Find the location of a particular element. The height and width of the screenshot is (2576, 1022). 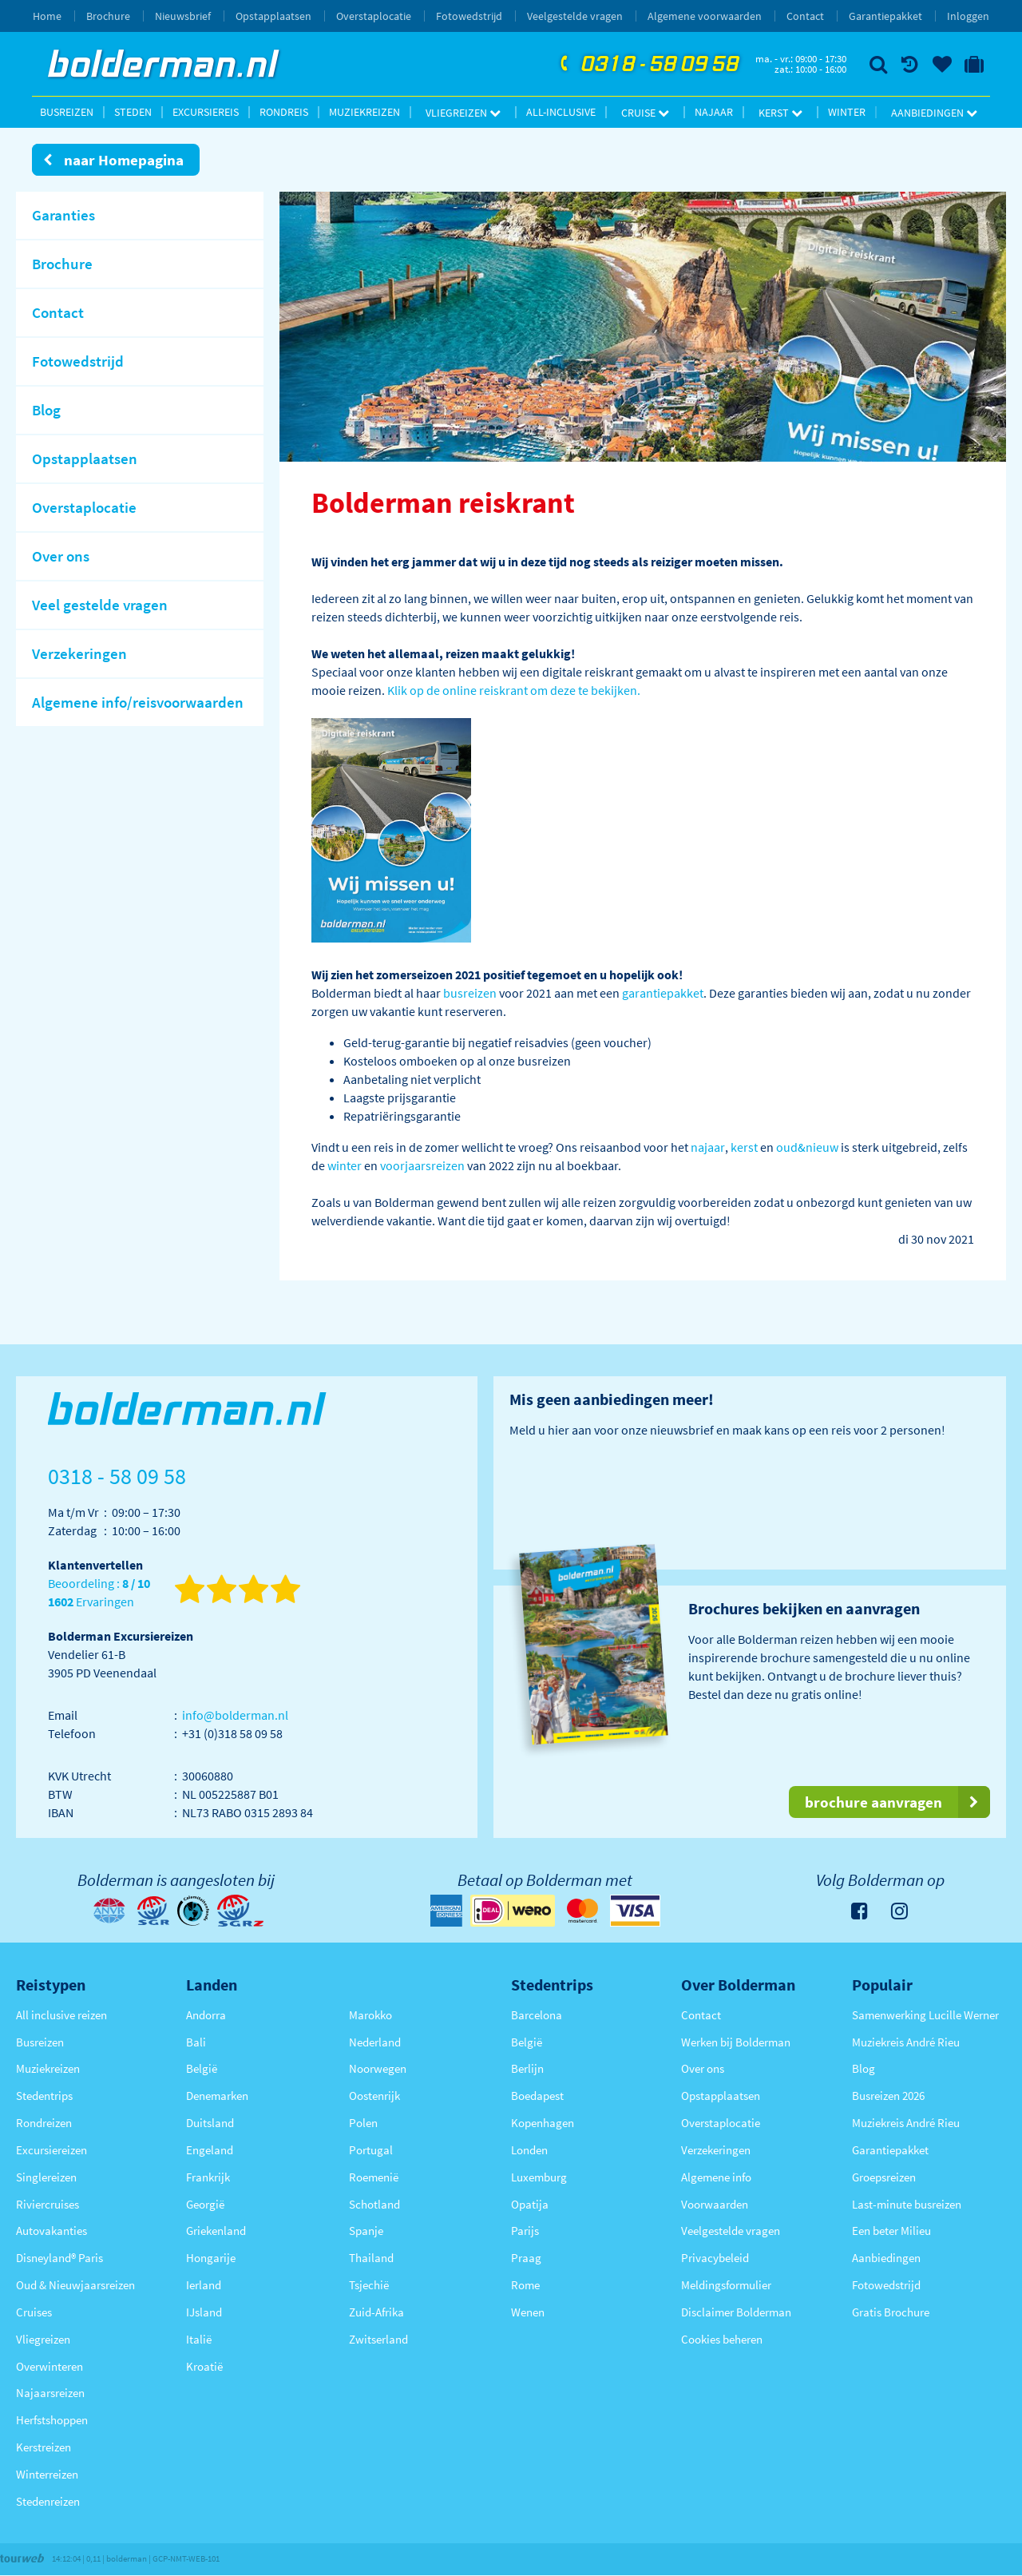

Italië is located at coordinates (199, 2339).